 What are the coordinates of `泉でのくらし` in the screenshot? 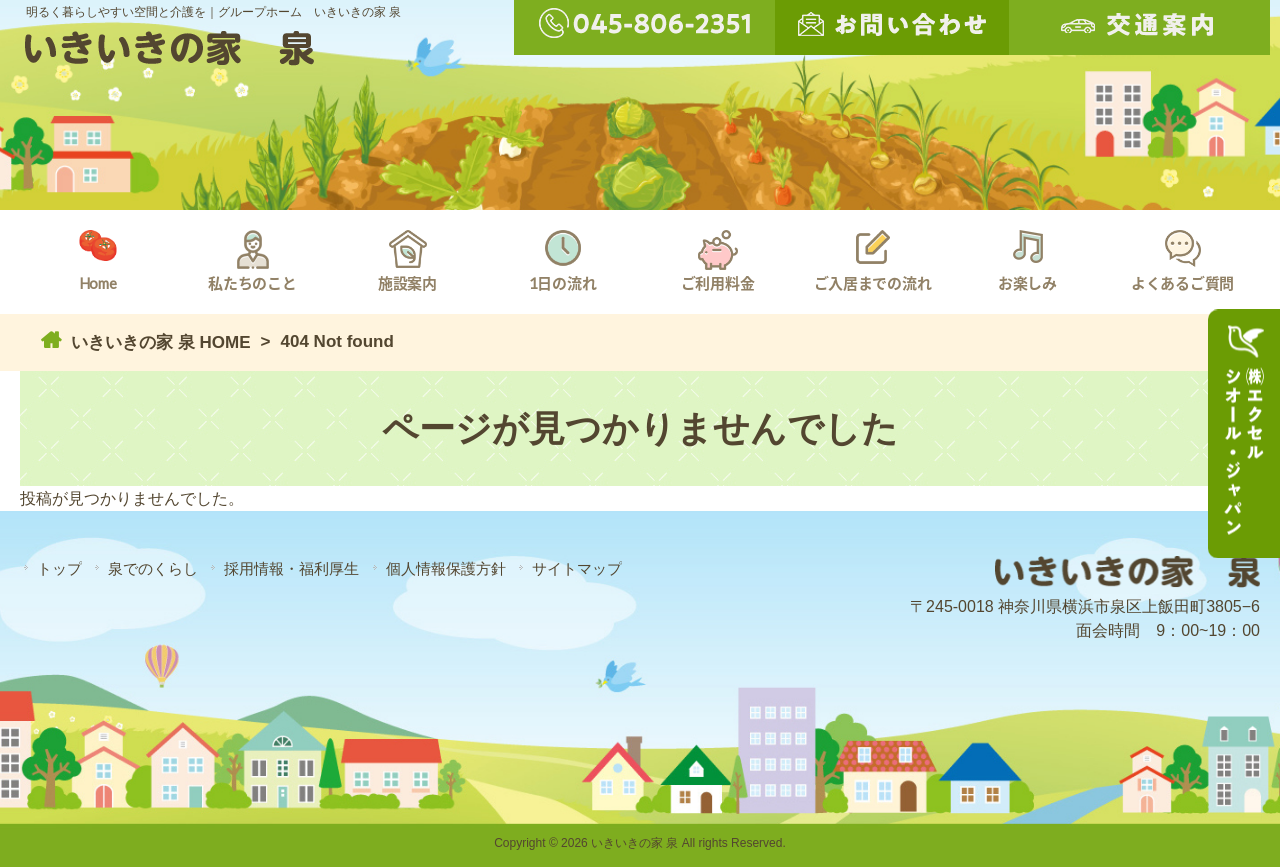 It's located at (153, 568).